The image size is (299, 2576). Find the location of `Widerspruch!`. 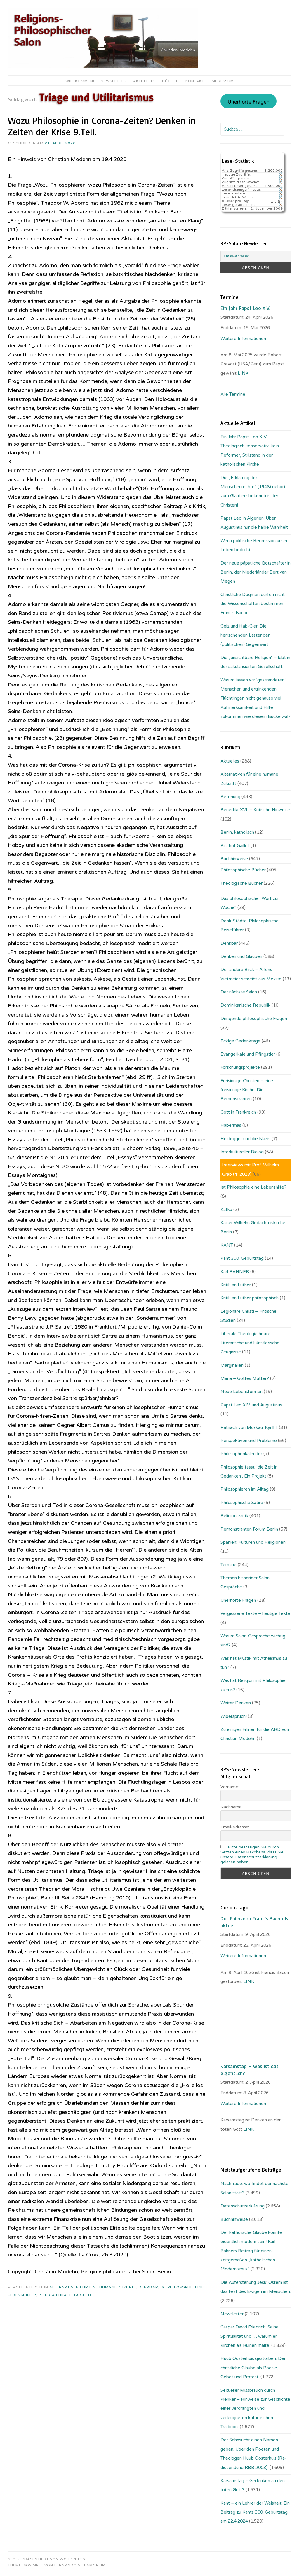

Widerspruch! is located at coordinates (233, 1716).